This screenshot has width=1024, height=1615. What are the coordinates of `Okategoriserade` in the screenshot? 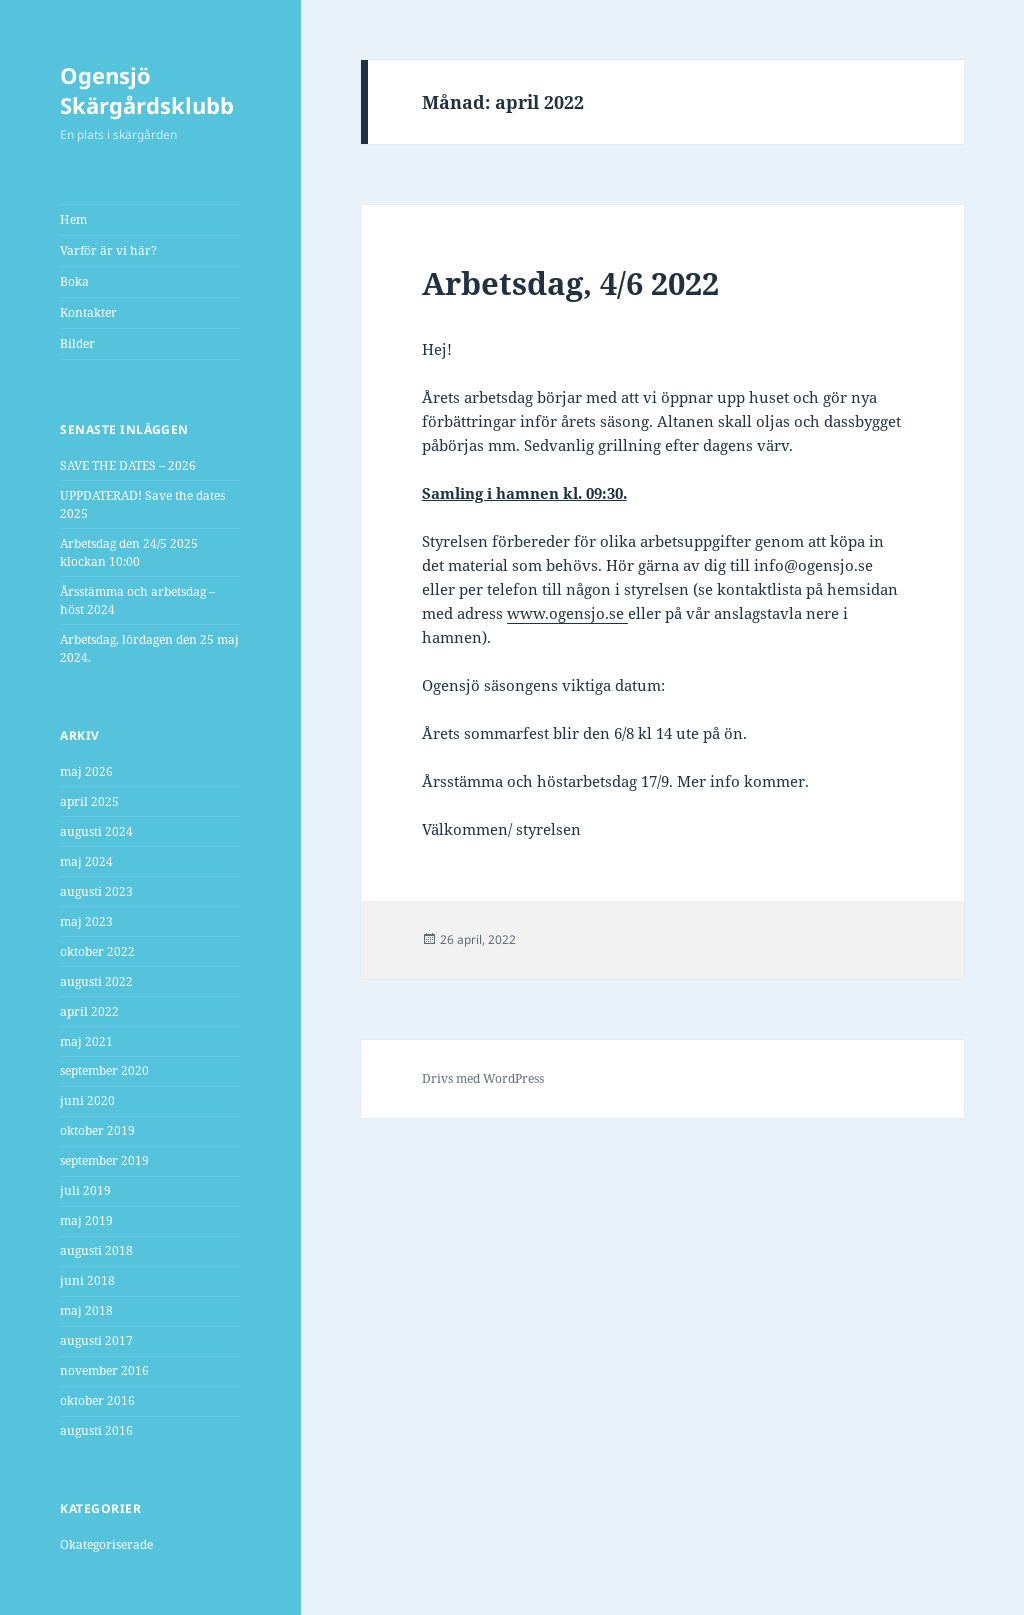 It's located at (106, 1544).